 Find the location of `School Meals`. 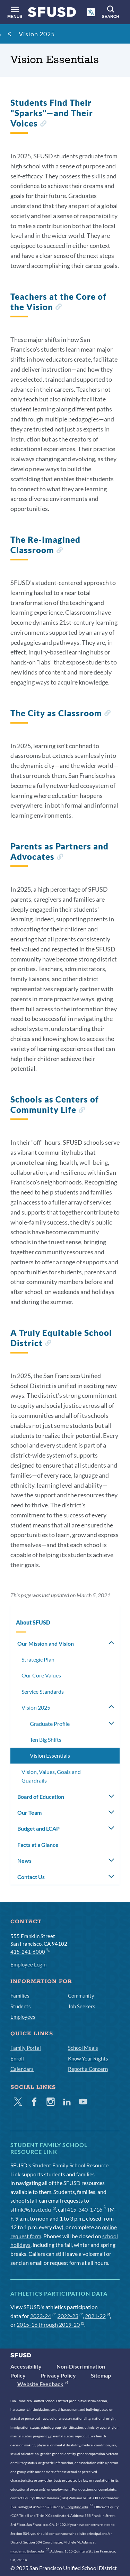

School Meals is located at coordinates (83, 2048).